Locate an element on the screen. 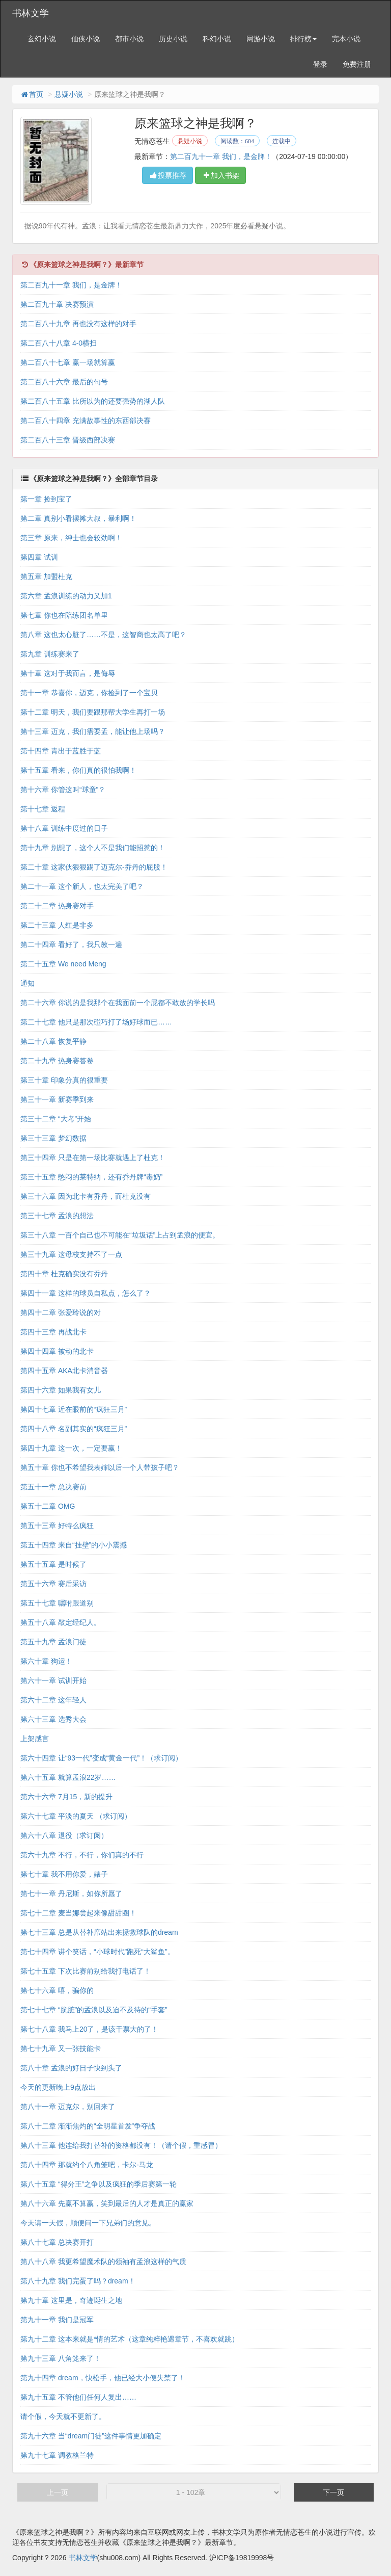  第二十七章 他只是那次碰巧打了场好球而已…… is located at coordinates (96, 1022).